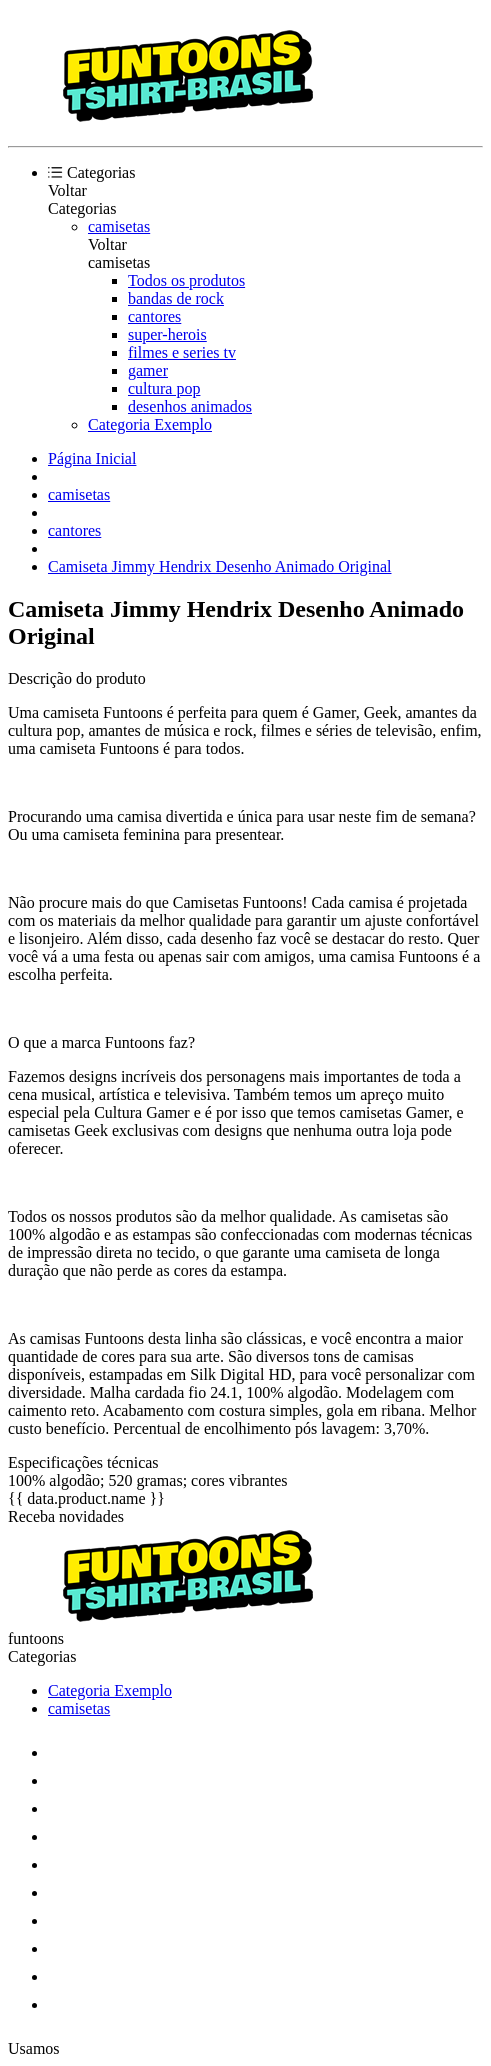 The image size is (491, 2066). Describe the element at coordinates (176, 298) in the screenshot. I see `bandas de rock` at that location.